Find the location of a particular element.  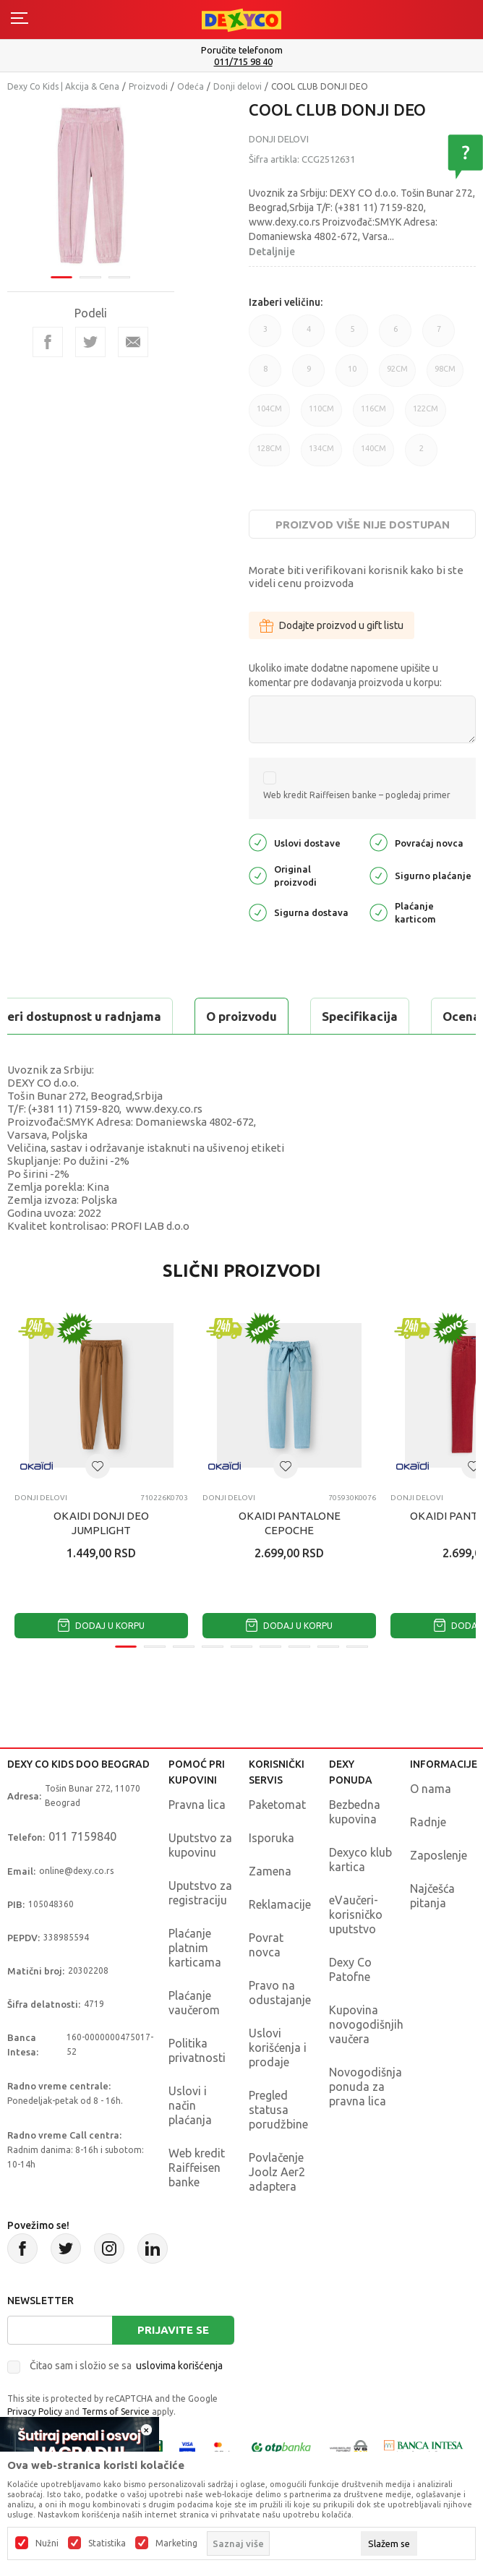

Pravna lica is located at coordinates (197, 1804).